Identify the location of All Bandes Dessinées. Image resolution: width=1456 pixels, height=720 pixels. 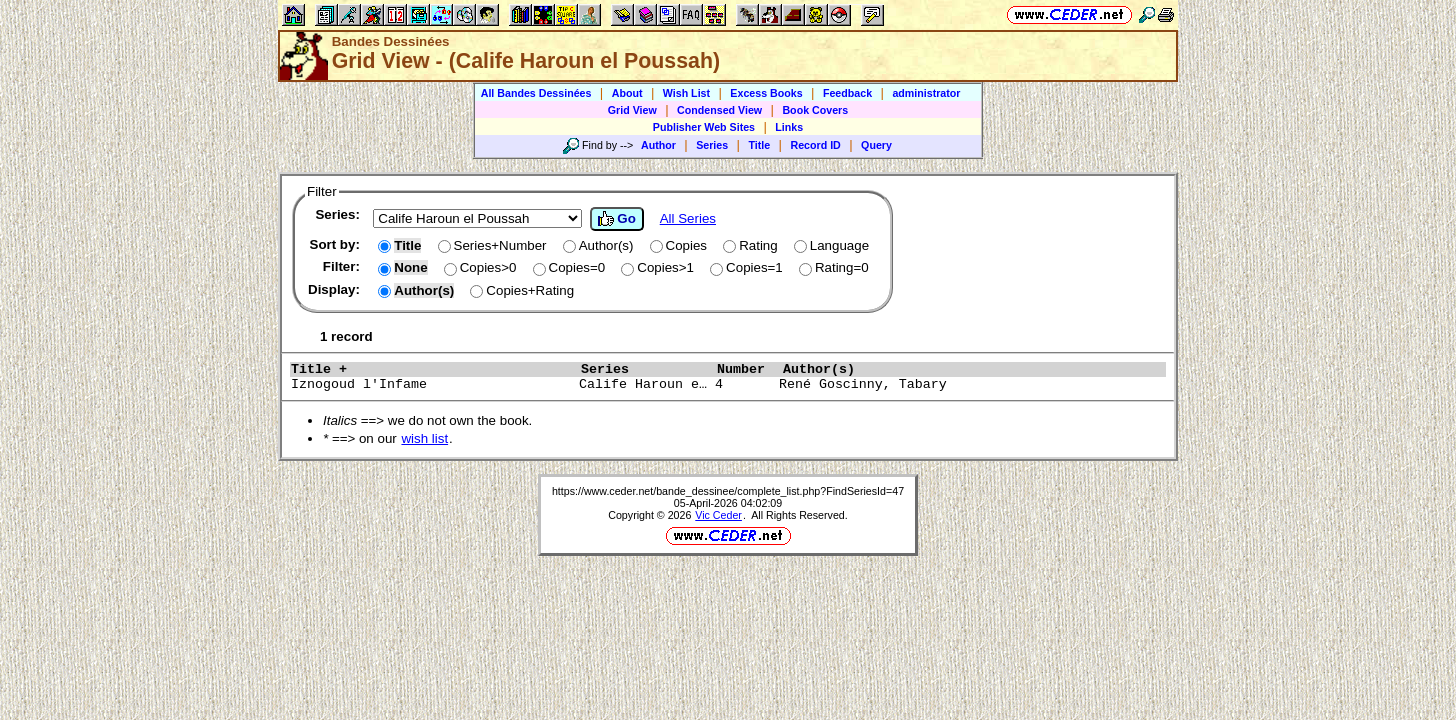
(536, 93).